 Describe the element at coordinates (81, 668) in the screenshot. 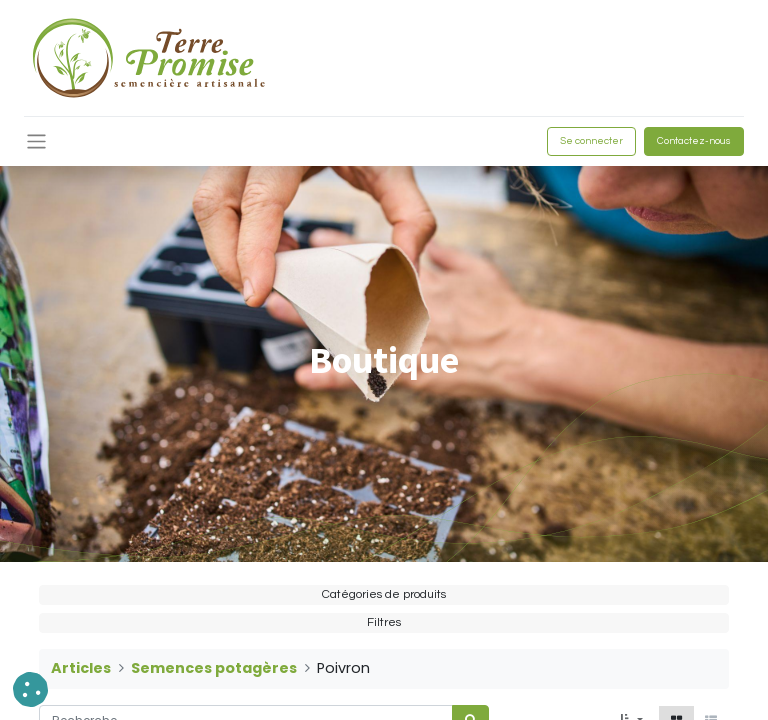

I see `Articles` at that location.